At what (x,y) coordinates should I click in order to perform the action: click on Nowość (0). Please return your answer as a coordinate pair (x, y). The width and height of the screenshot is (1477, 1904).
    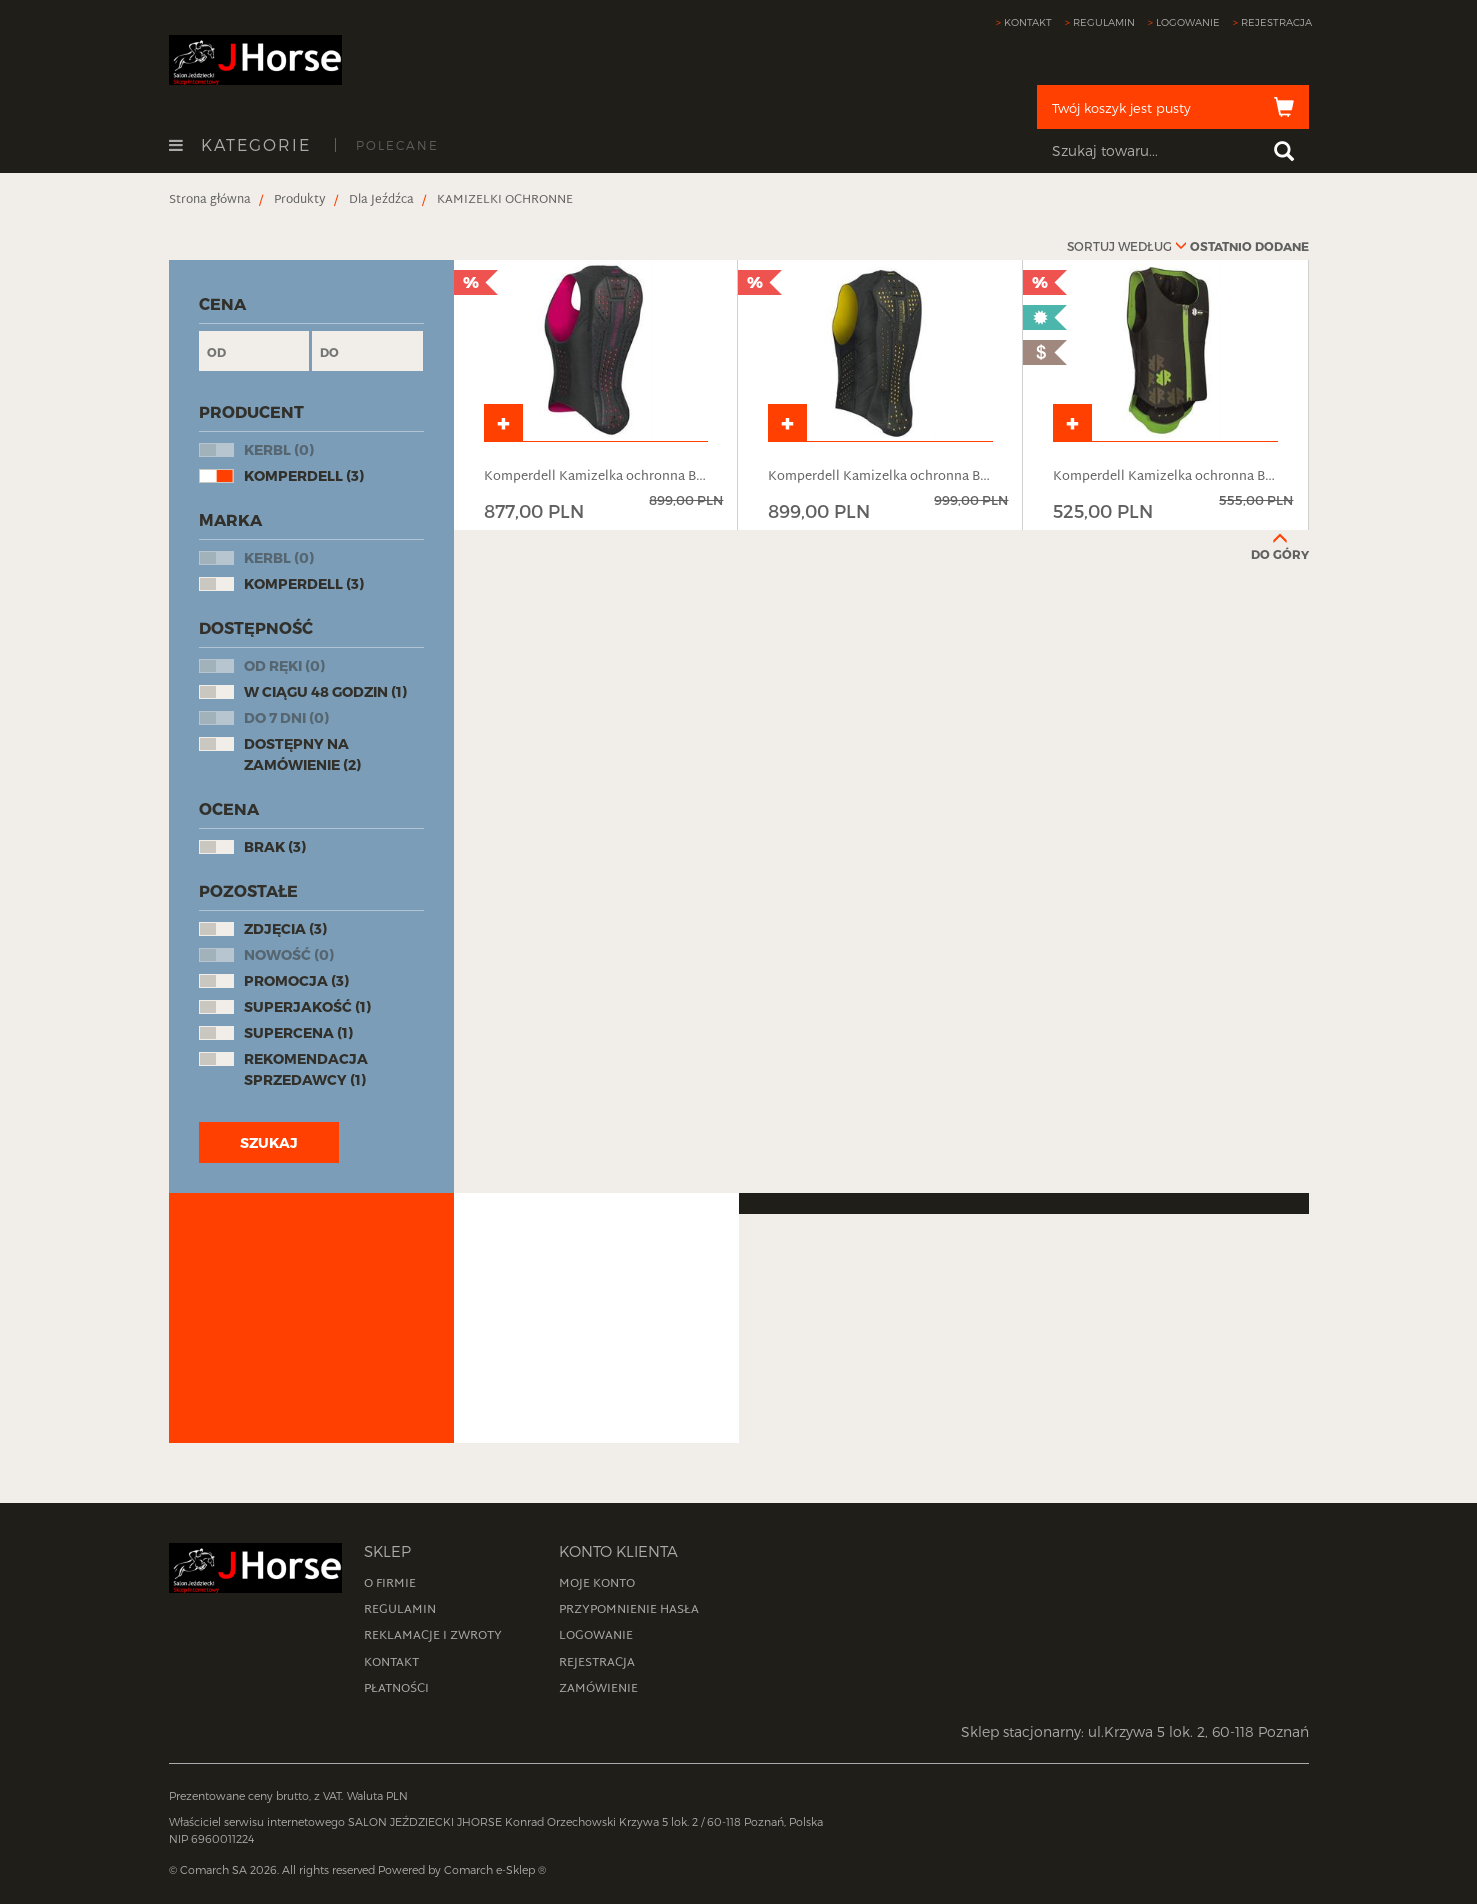
    Looking at the image, I should click on (289, 954).